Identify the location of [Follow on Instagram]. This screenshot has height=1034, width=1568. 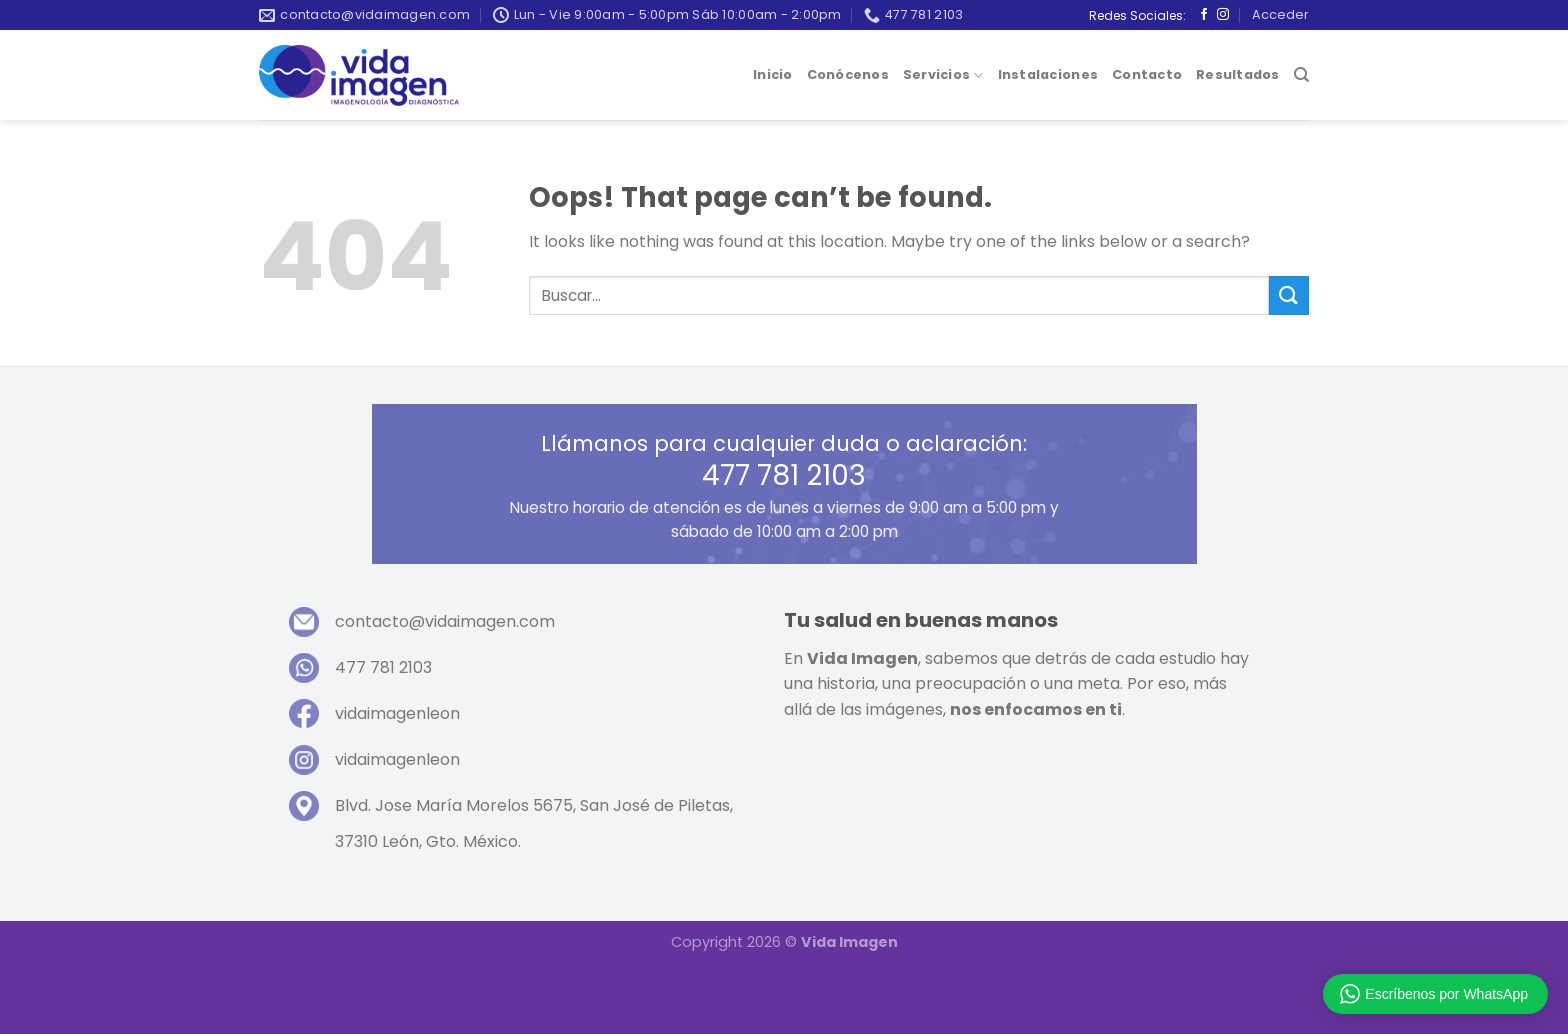
(1223, 15).